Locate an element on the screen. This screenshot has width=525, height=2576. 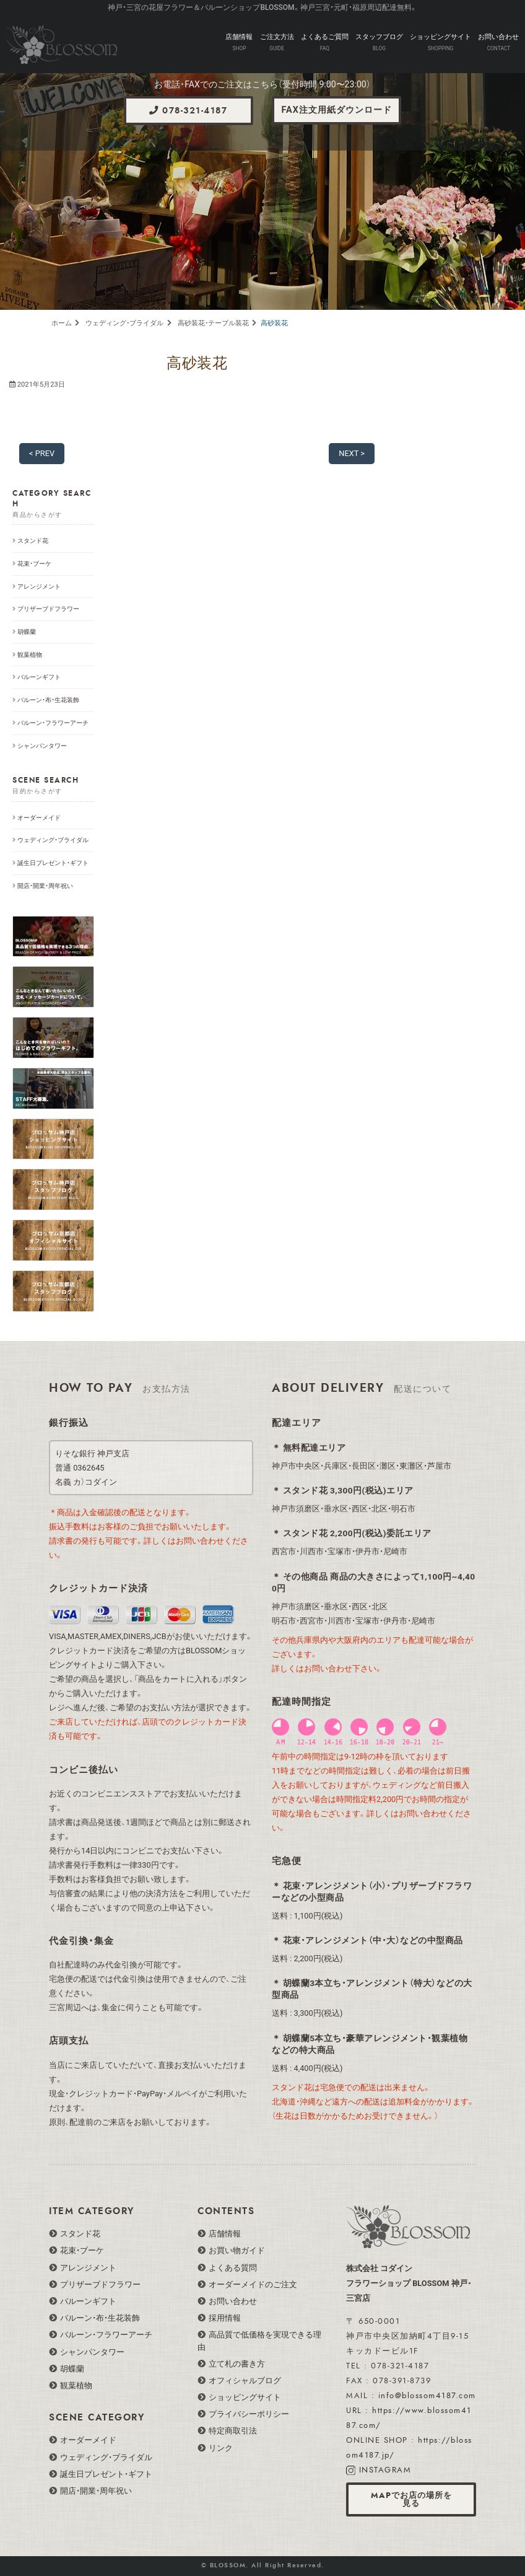
アレンジメント is located at coordinates (39, 586).